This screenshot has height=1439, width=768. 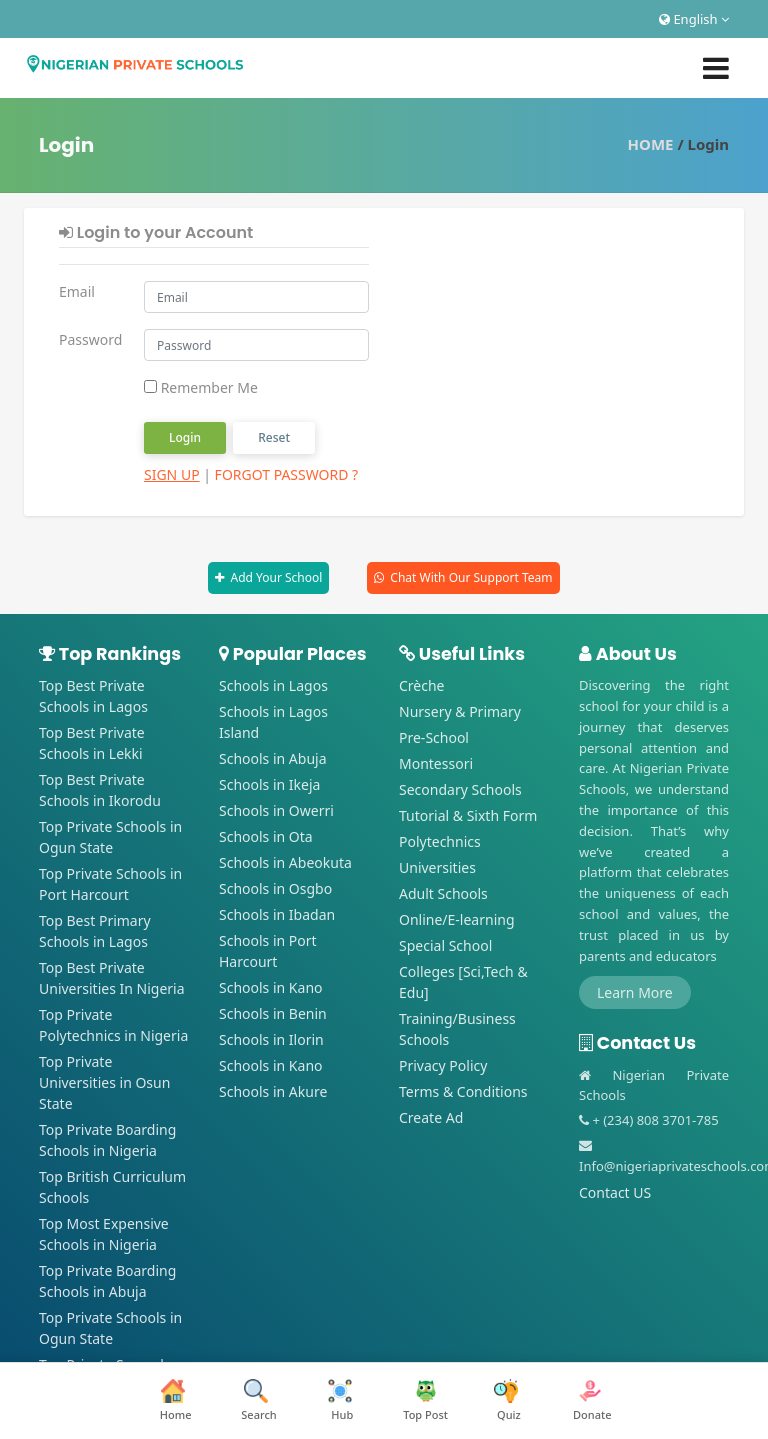 What do you see at coordinates (443, 893) in the screenshot?
I see `Adult Schools` at bounding box center [443, 893].